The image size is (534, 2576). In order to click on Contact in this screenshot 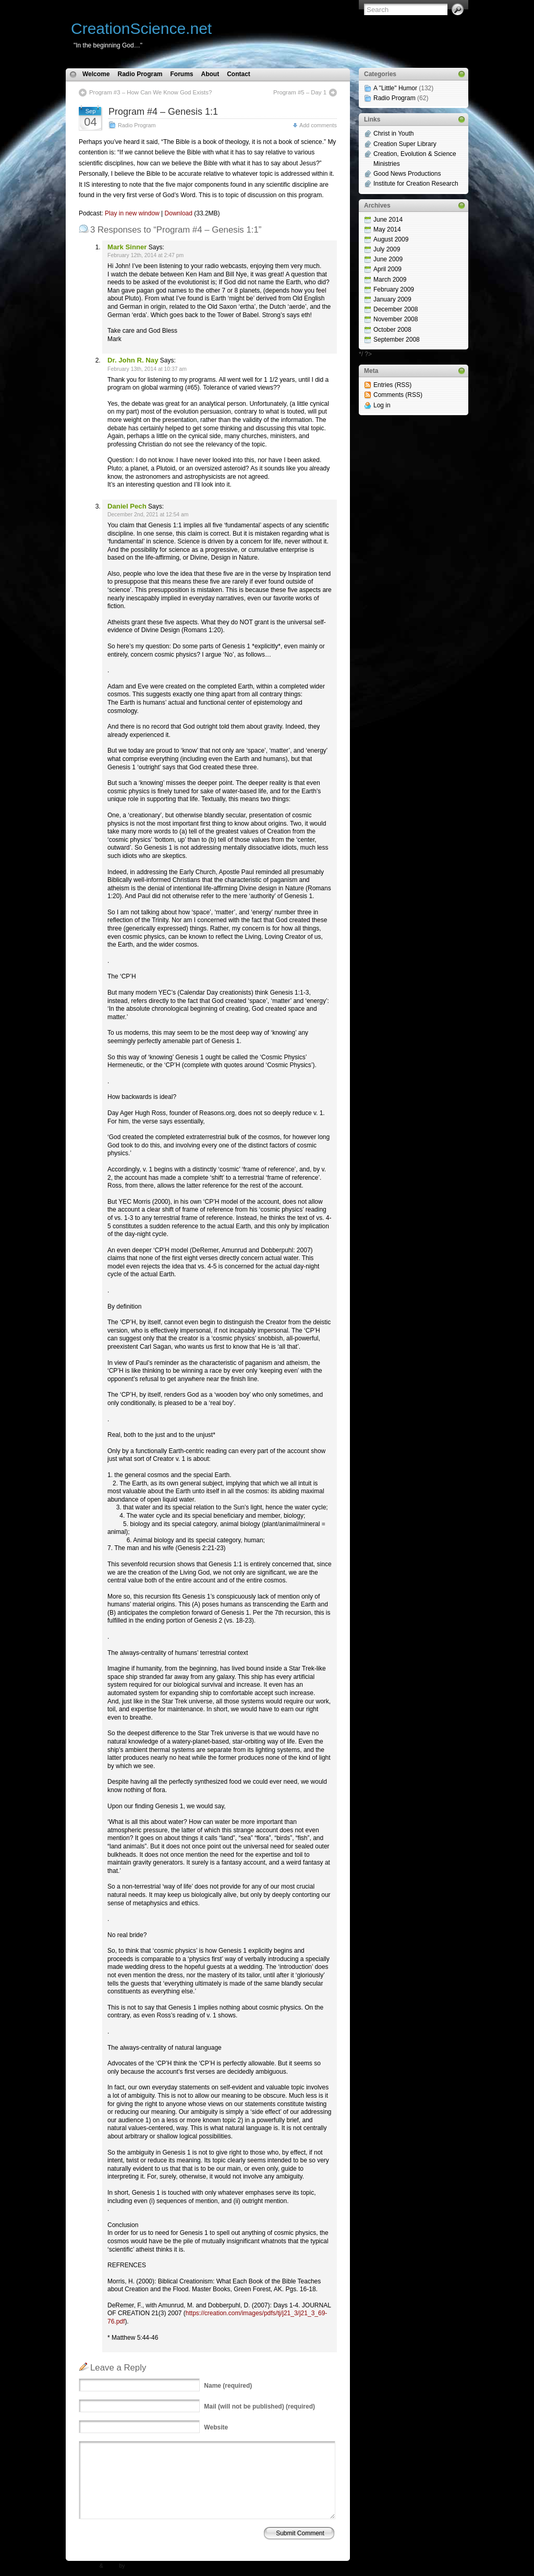, I will do `click(238, 74)`.